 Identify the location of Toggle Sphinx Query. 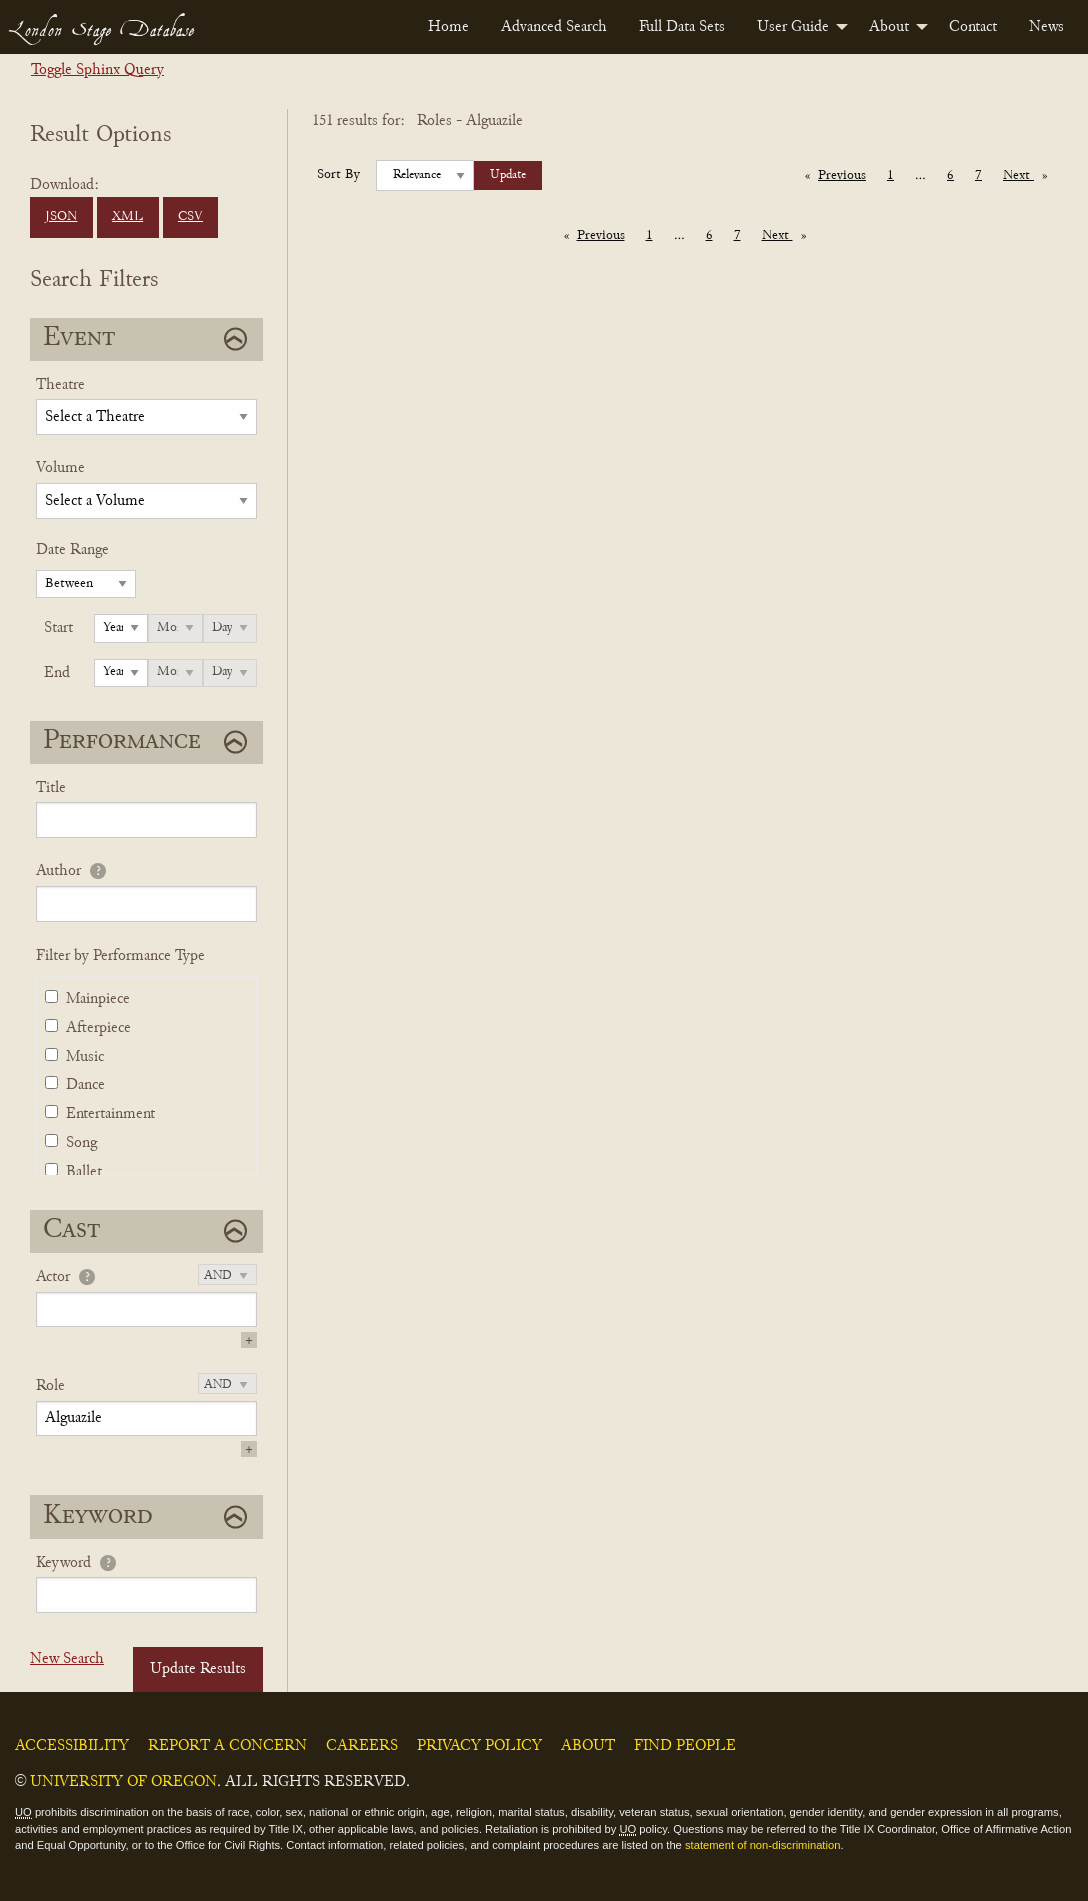
(97, 70).